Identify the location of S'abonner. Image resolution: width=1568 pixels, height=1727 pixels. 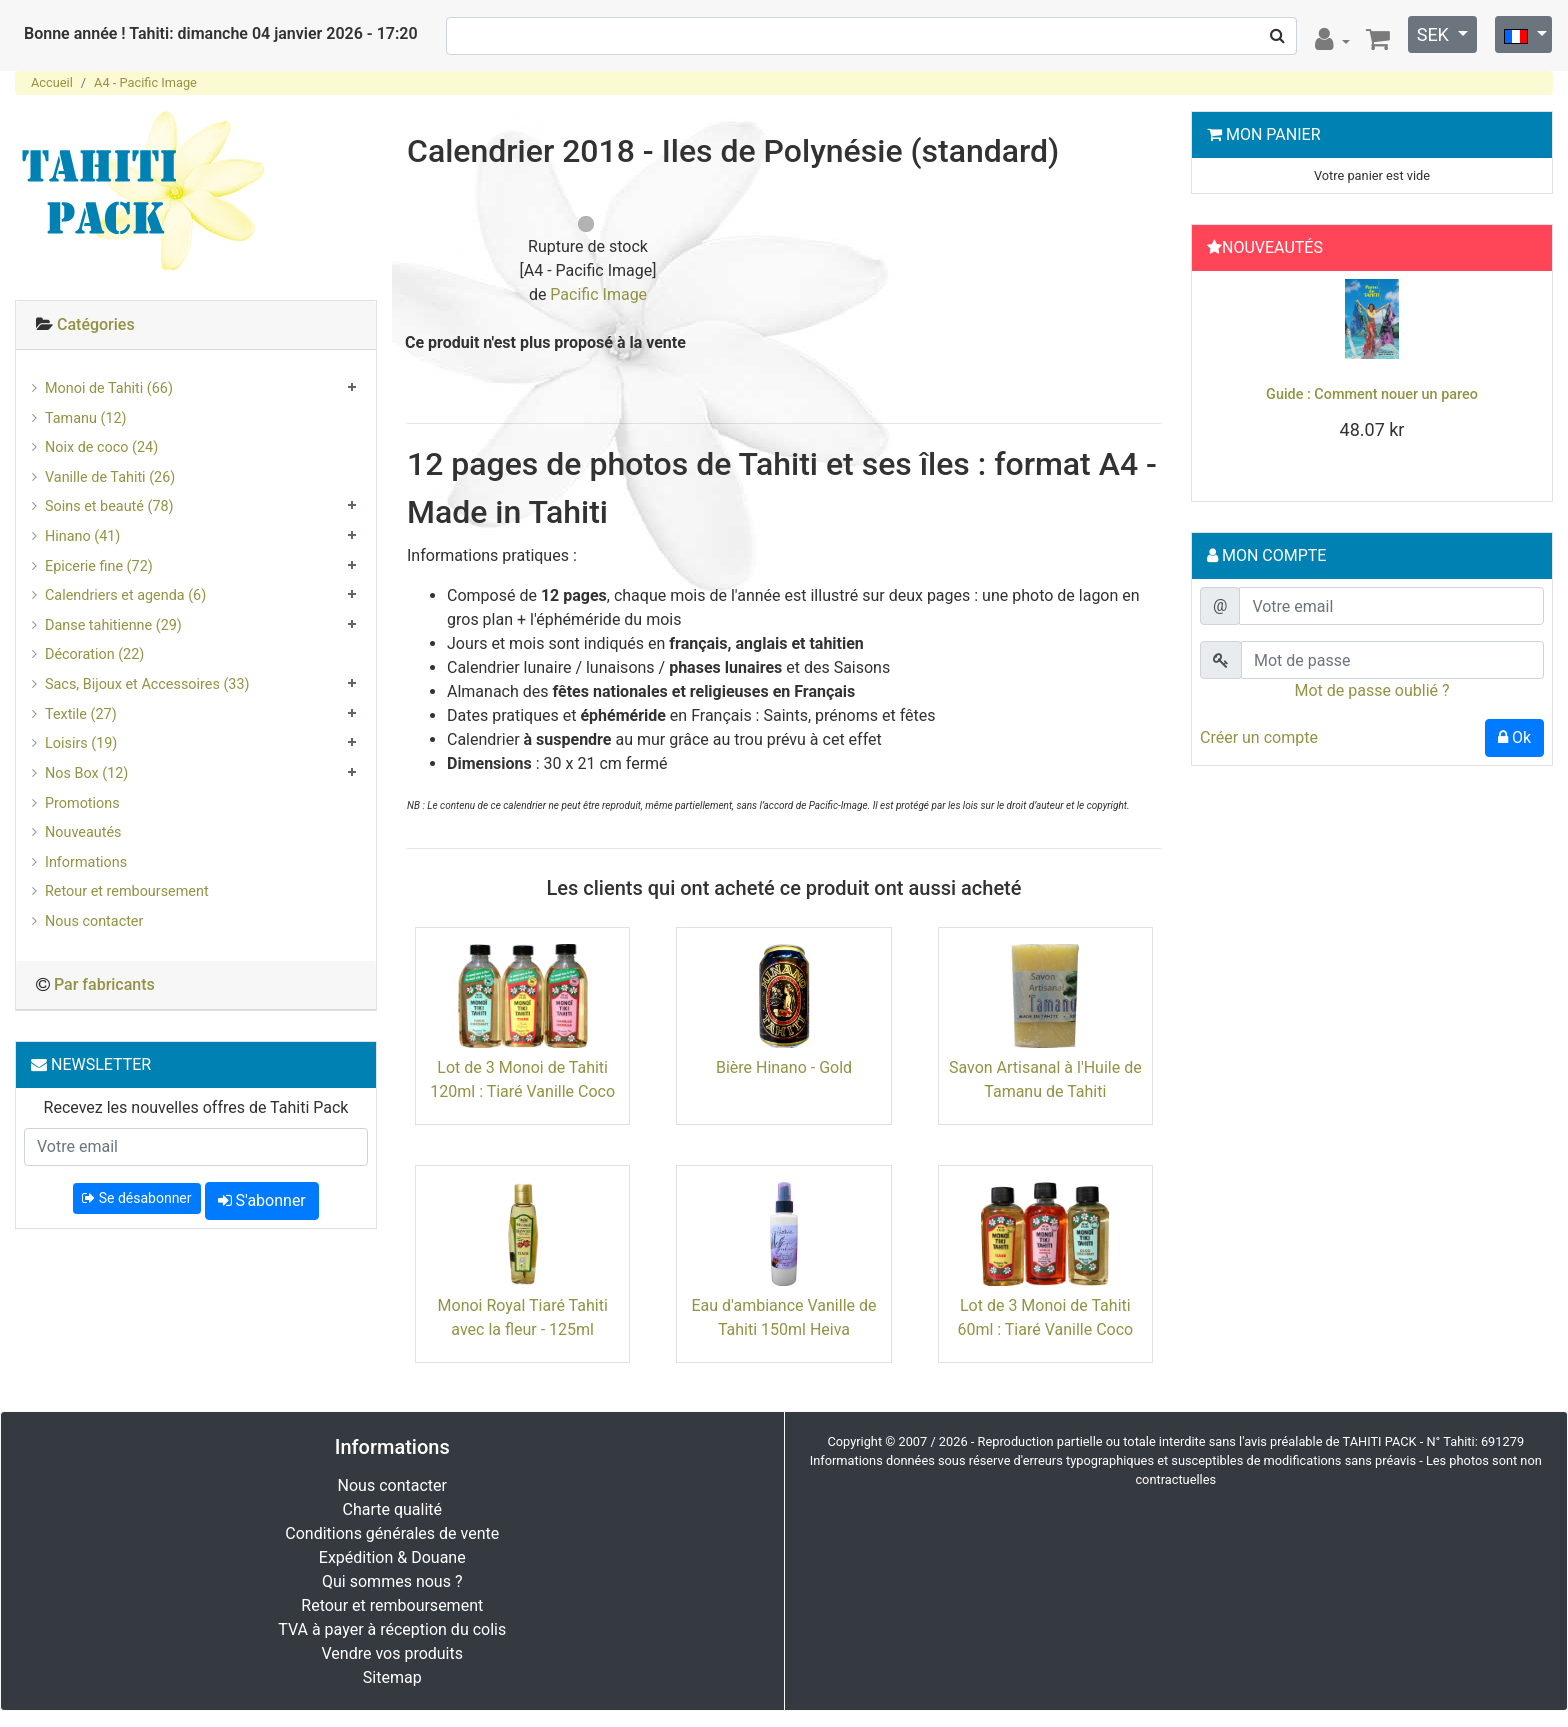
(262, 1200).